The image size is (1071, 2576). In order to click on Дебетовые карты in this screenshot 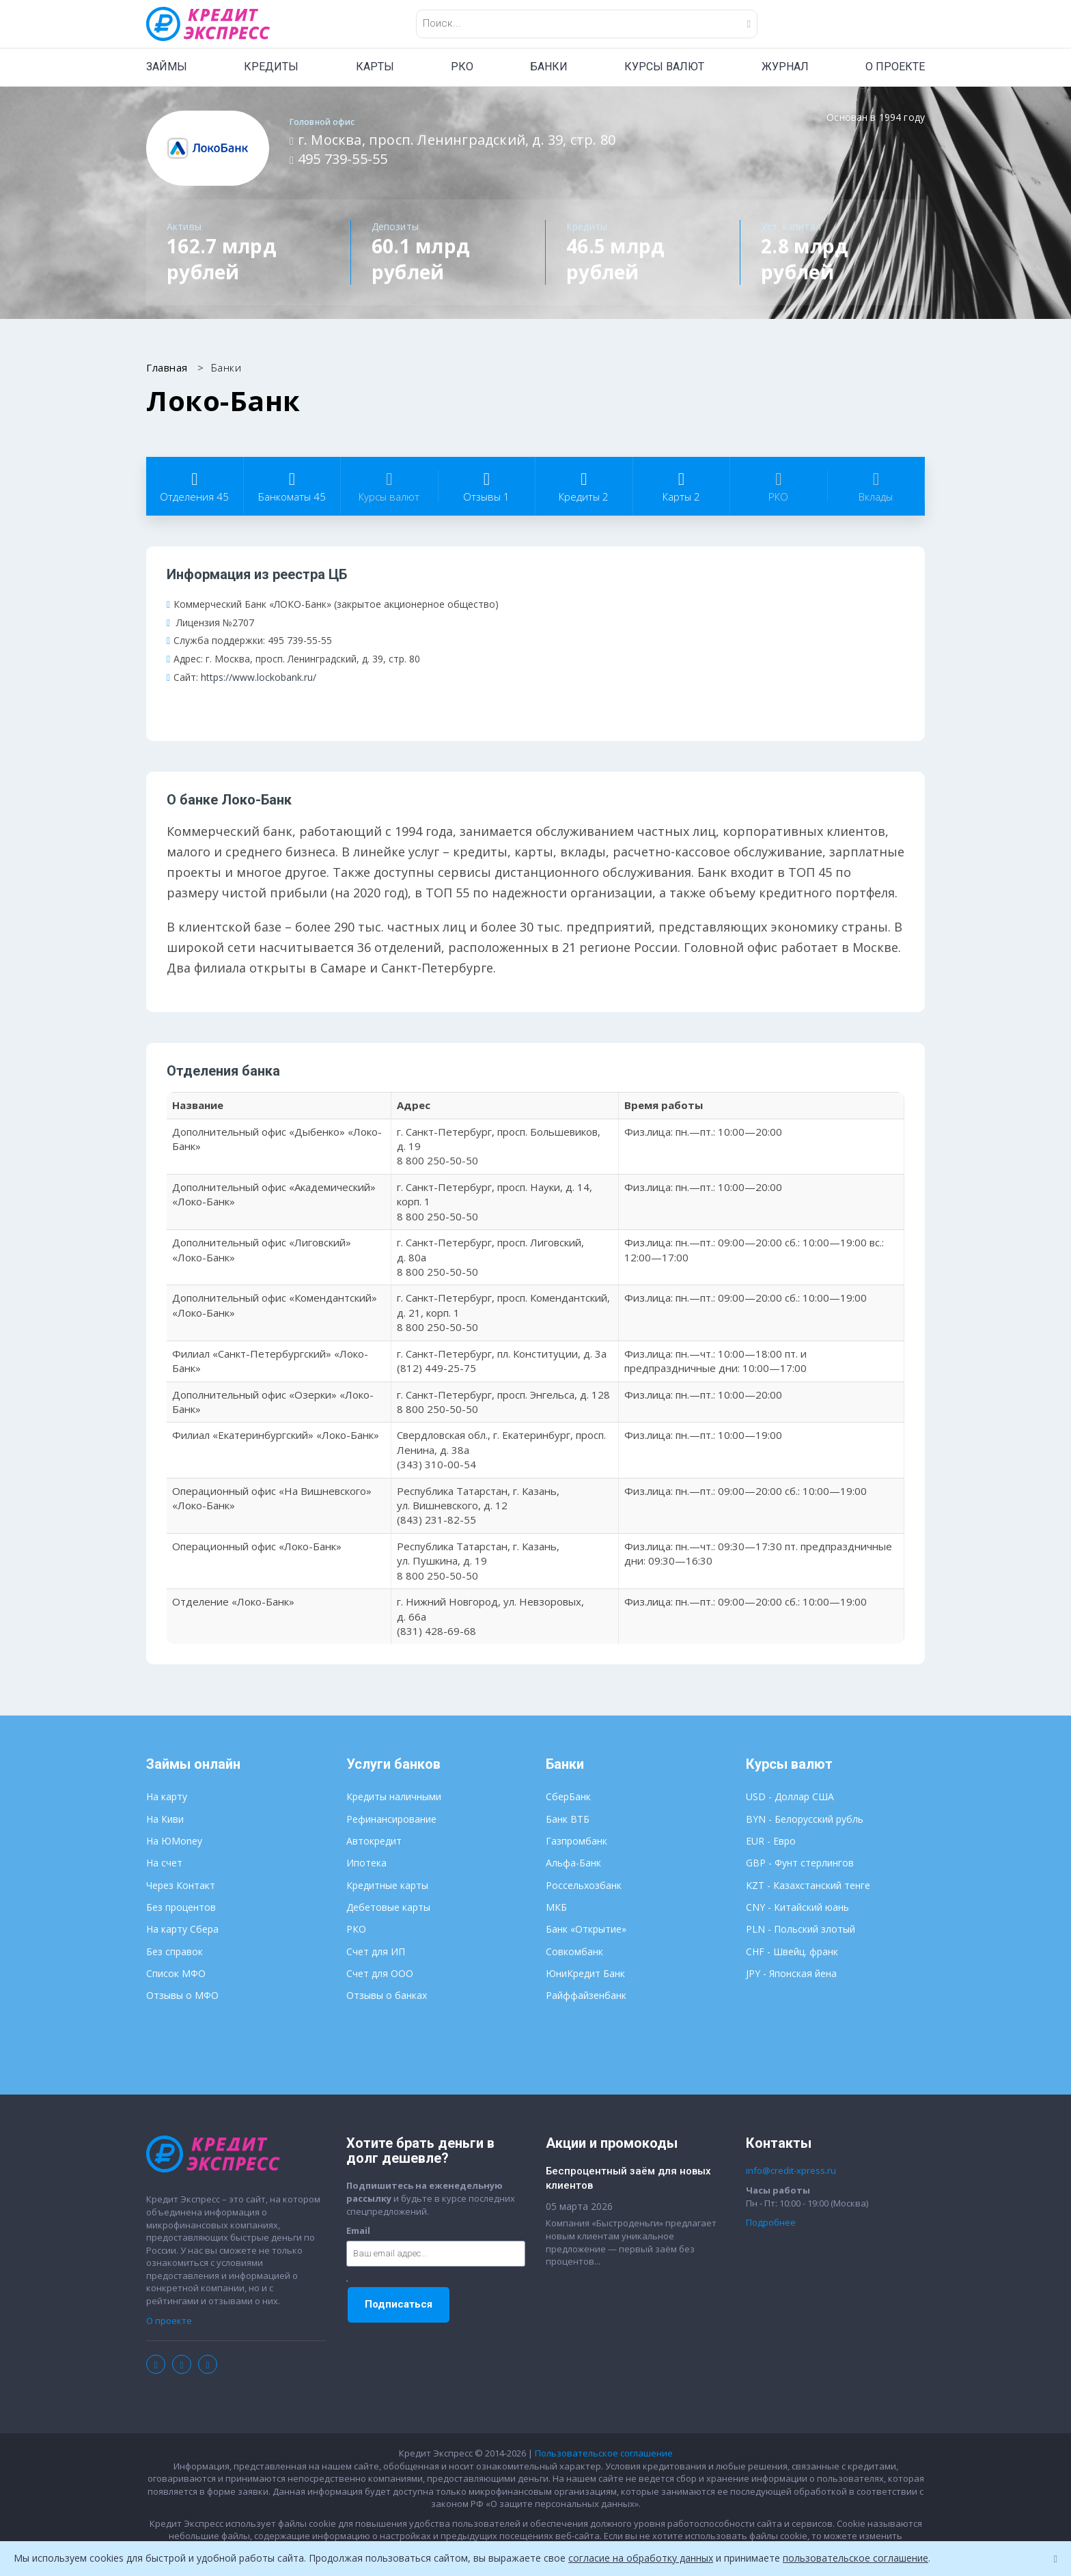, I will do `click(388, 1907)`.